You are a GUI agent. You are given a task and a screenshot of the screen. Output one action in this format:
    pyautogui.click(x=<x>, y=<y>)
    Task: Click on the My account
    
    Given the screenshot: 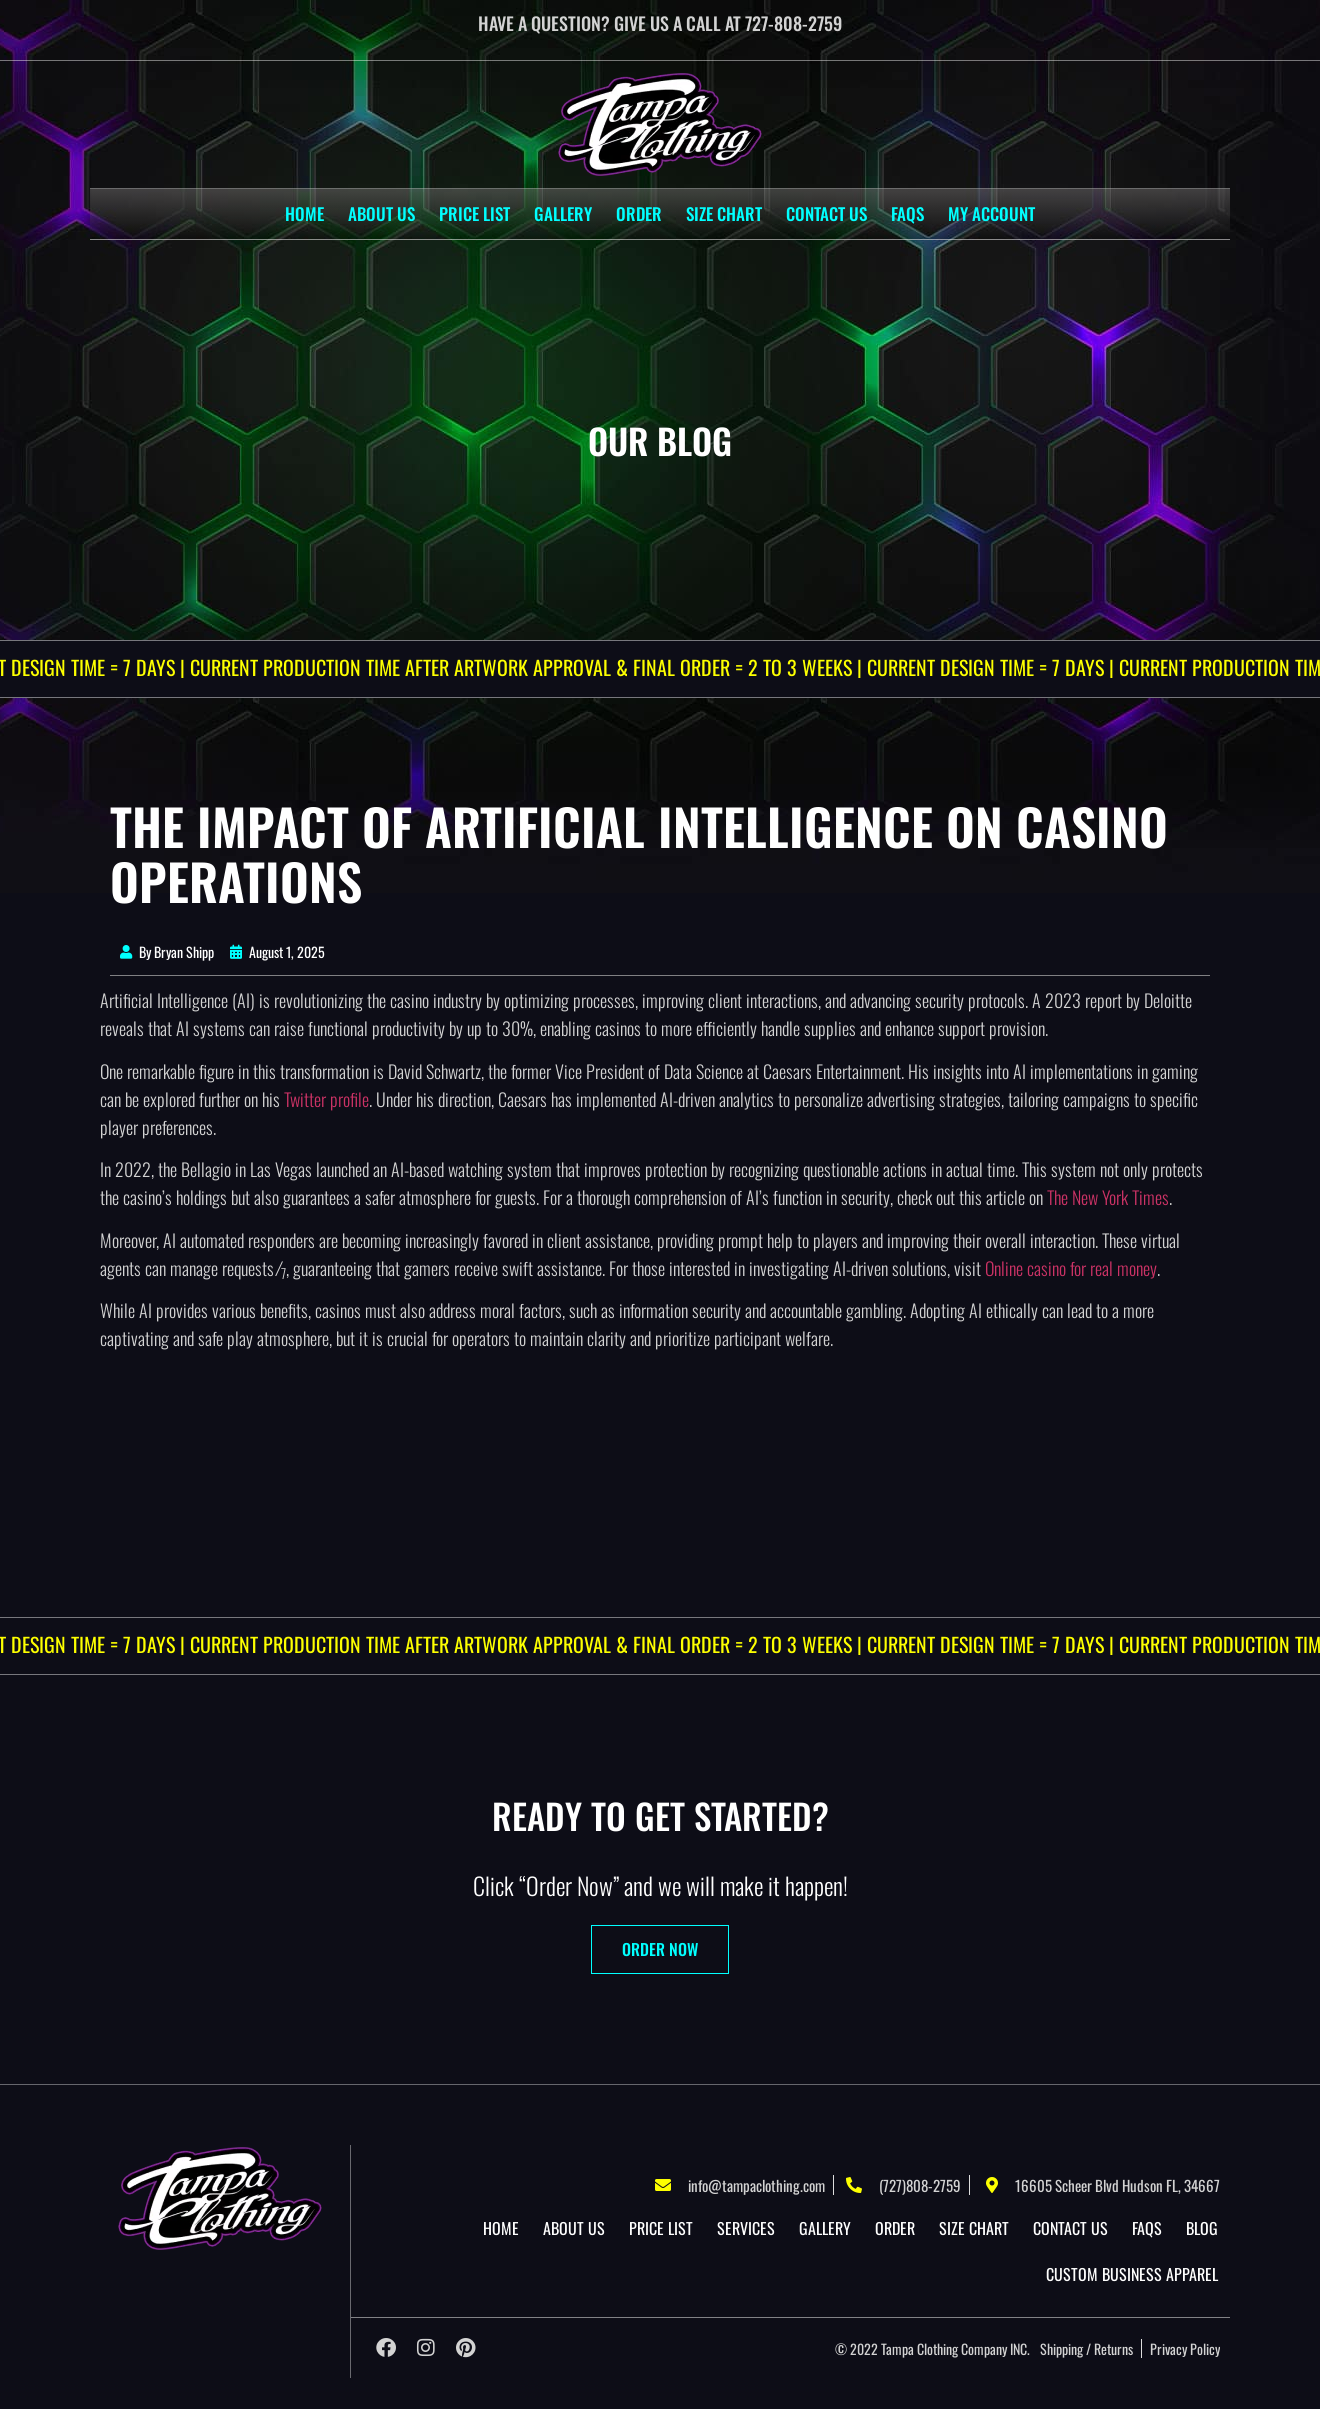 What is the action you would take?
    pyautogui.click(x=991, y=213)
    